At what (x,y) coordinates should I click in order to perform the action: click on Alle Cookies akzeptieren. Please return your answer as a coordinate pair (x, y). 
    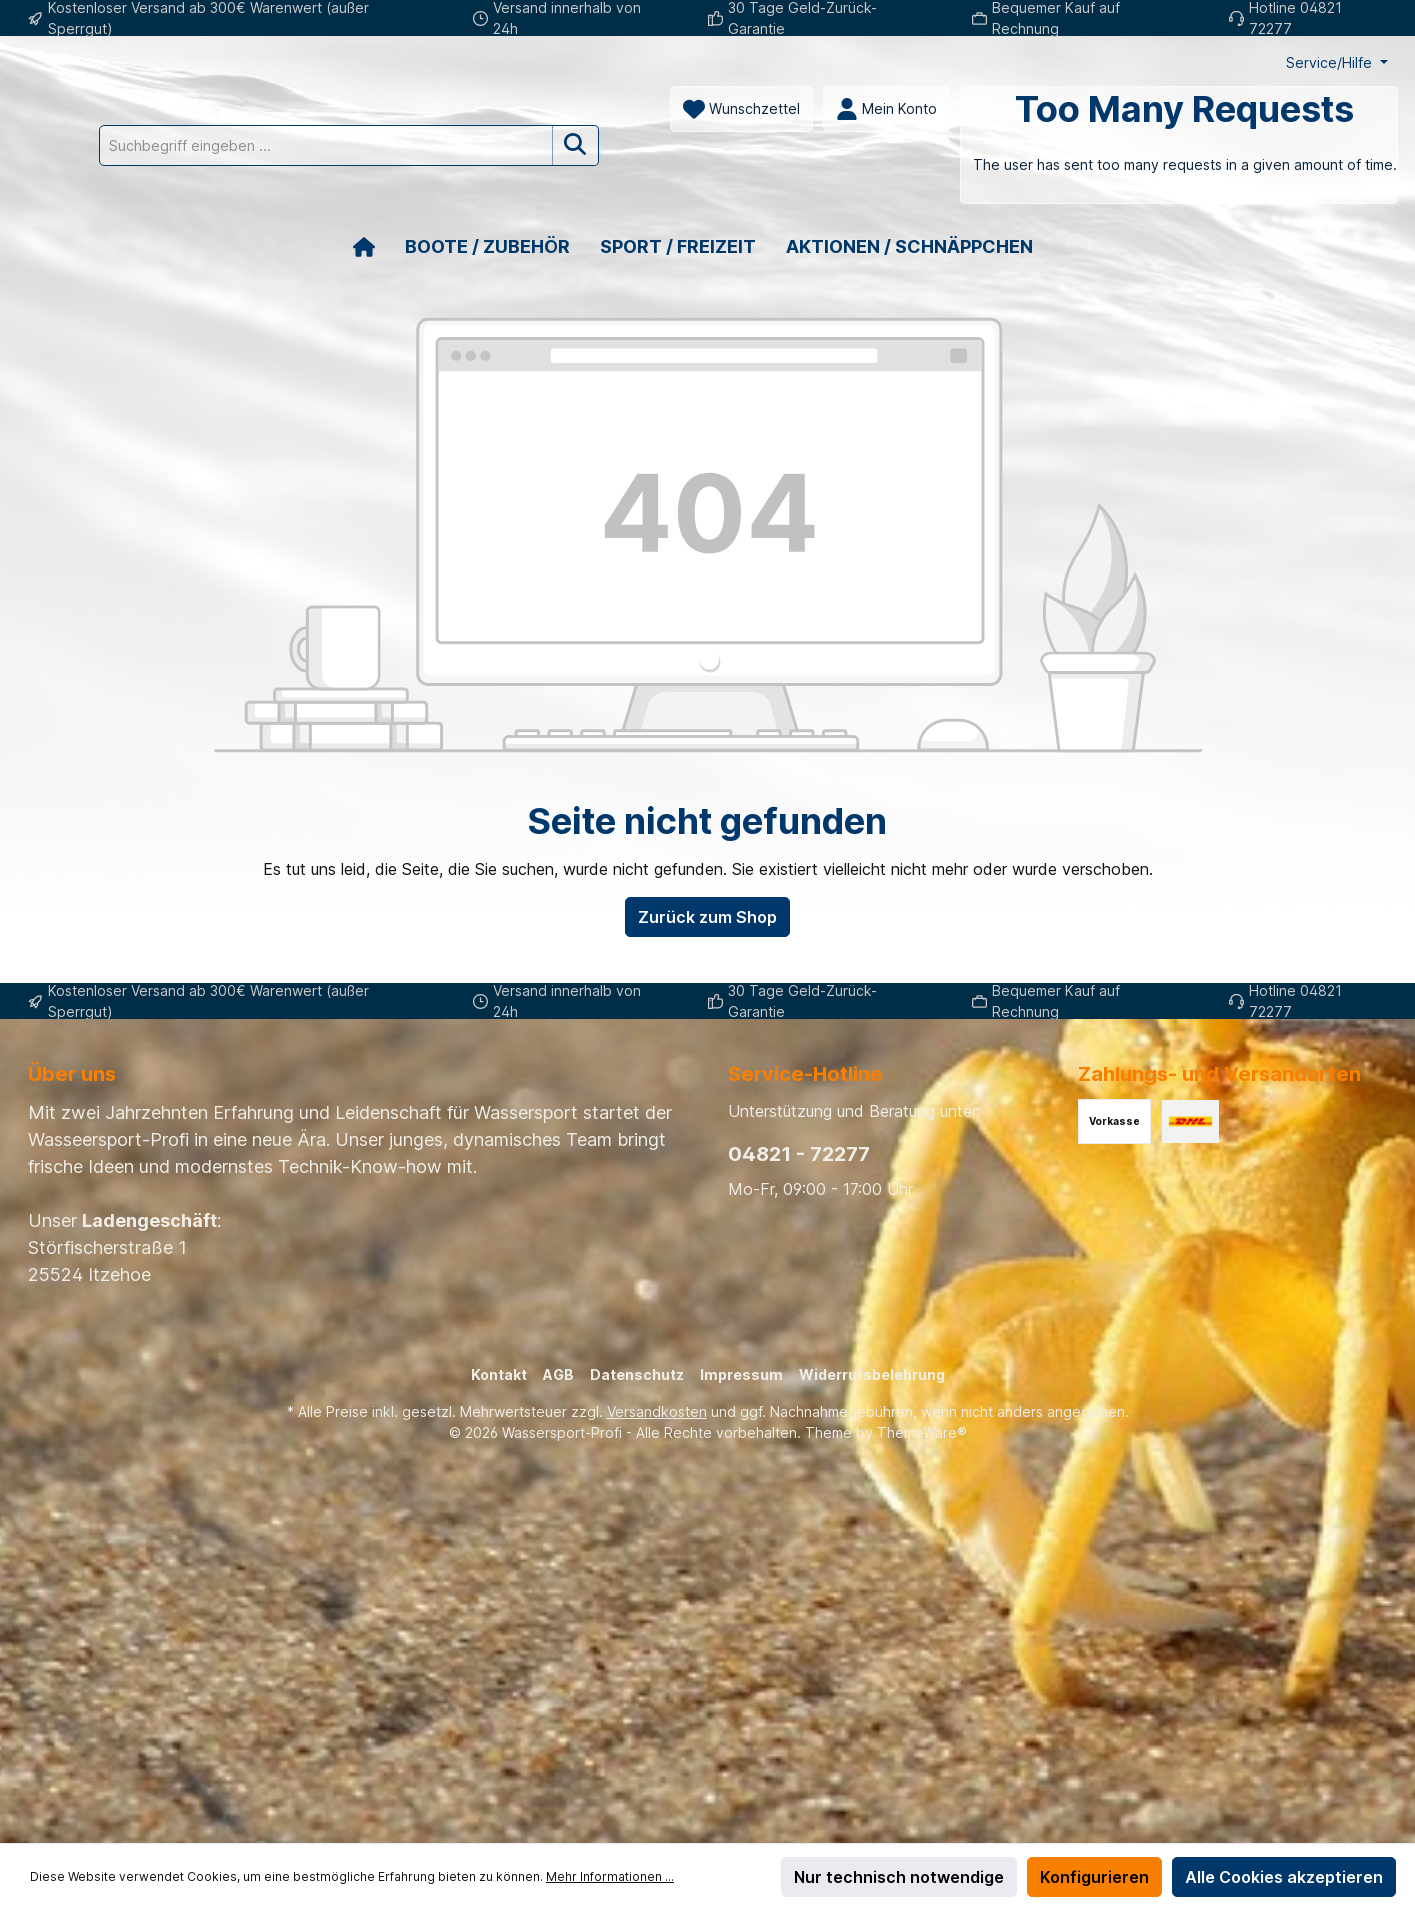
    Looking at the image, I should click on (1284, 1877).